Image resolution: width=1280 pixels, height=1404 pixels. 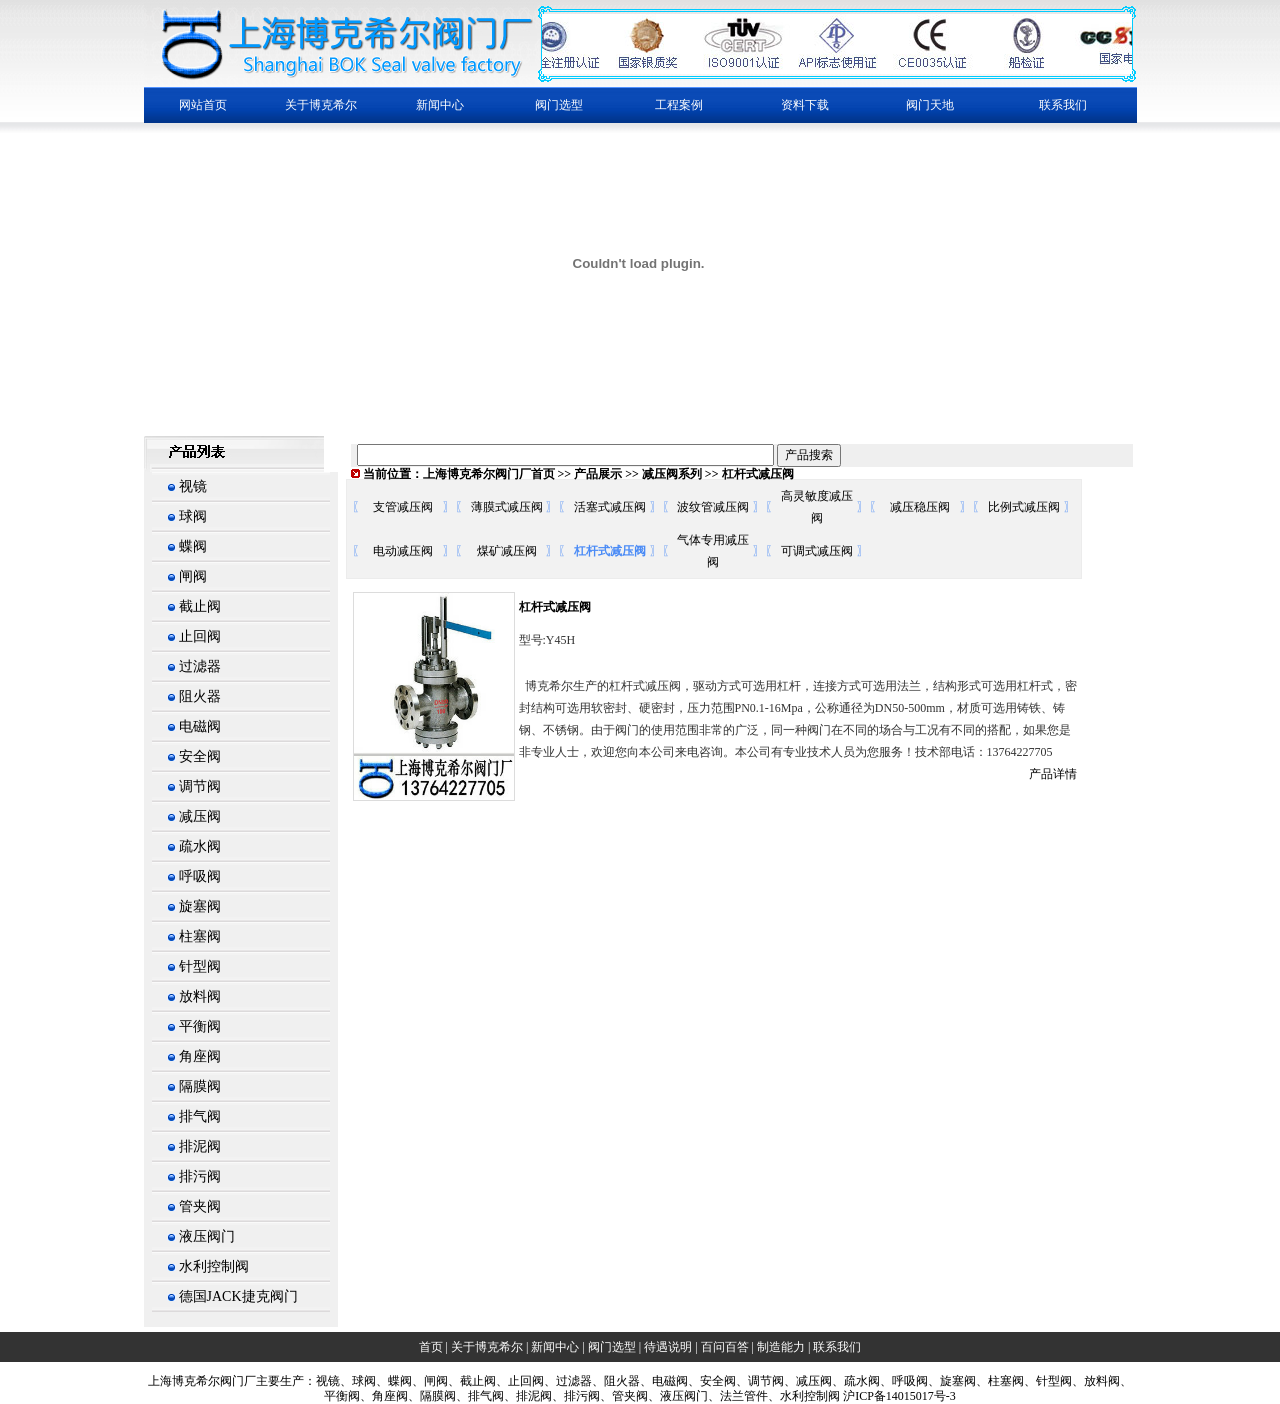 I want to click on 柱塞阀, so click(x=200, y=936).